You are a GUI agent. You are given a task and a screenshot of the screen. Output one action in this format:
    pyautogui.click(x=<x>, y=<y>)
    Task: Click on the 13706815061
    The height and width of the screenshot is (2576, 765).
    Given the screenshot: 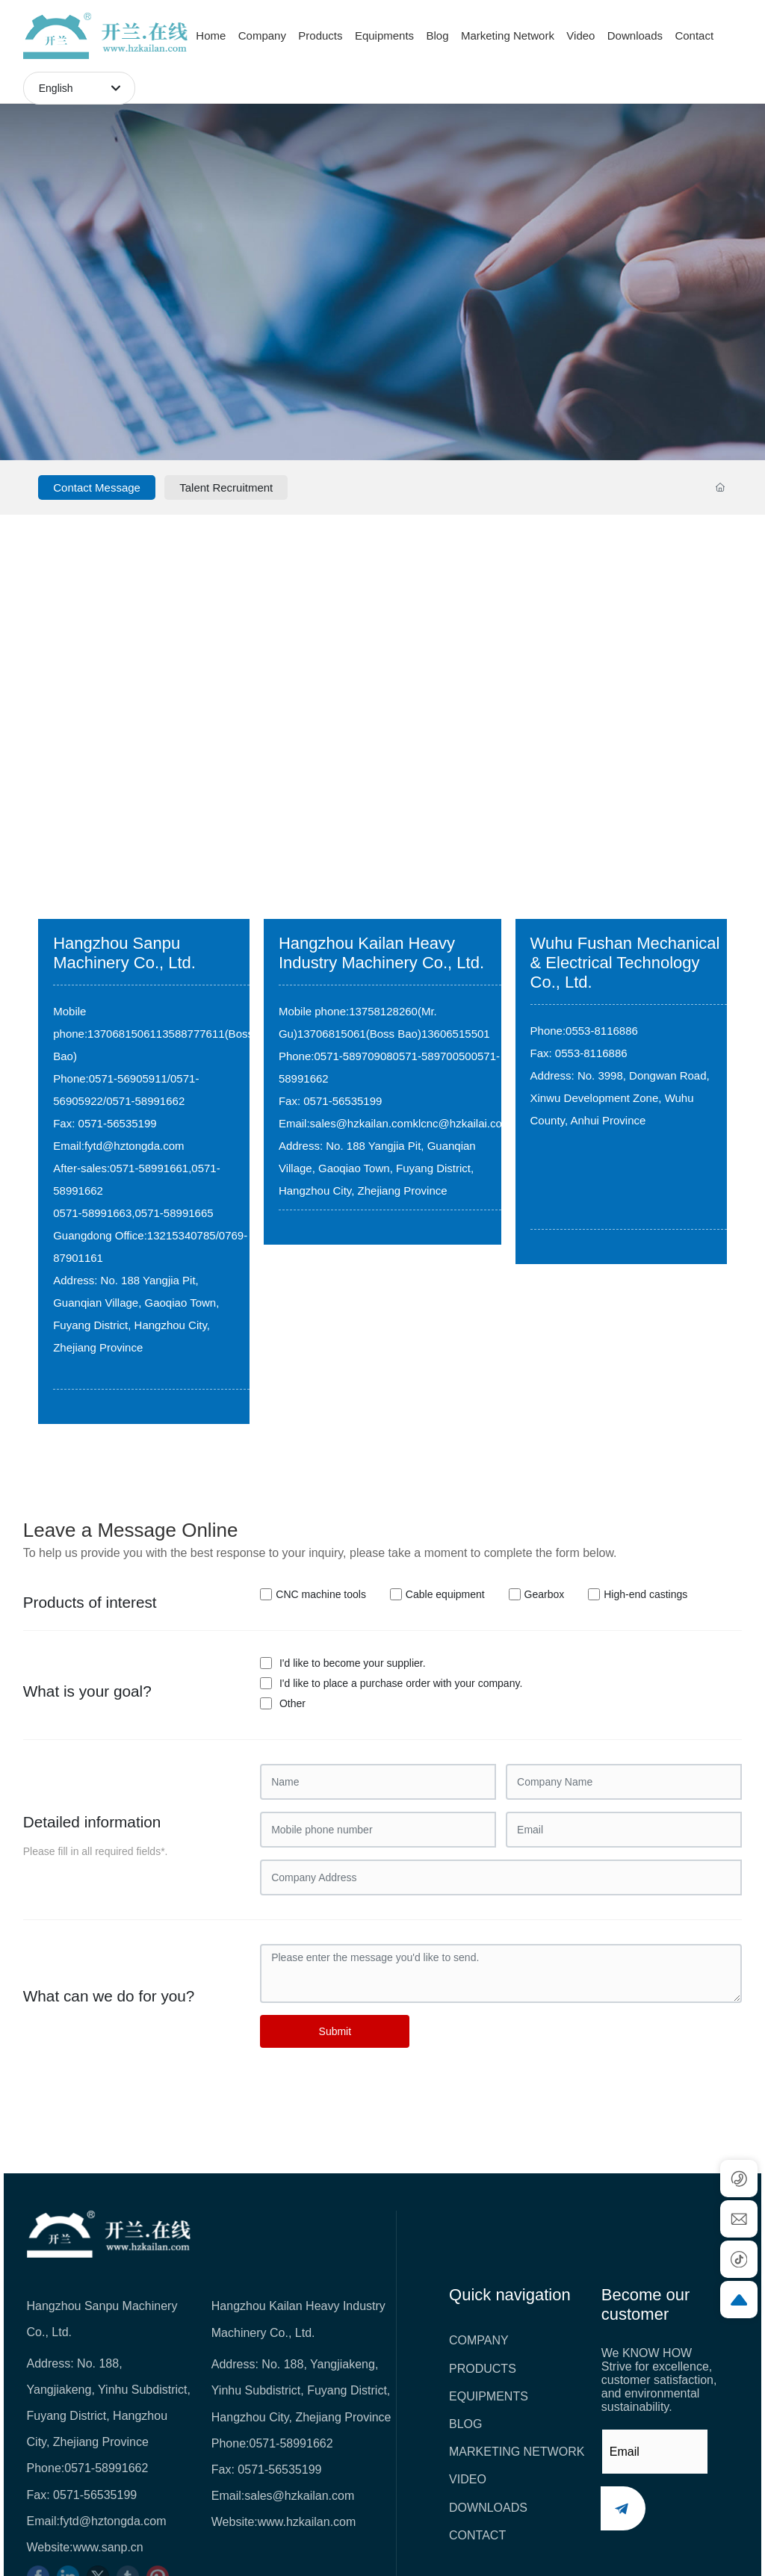 What is the action you would take?
    pyautogui.click(x=121, y=1033)
    